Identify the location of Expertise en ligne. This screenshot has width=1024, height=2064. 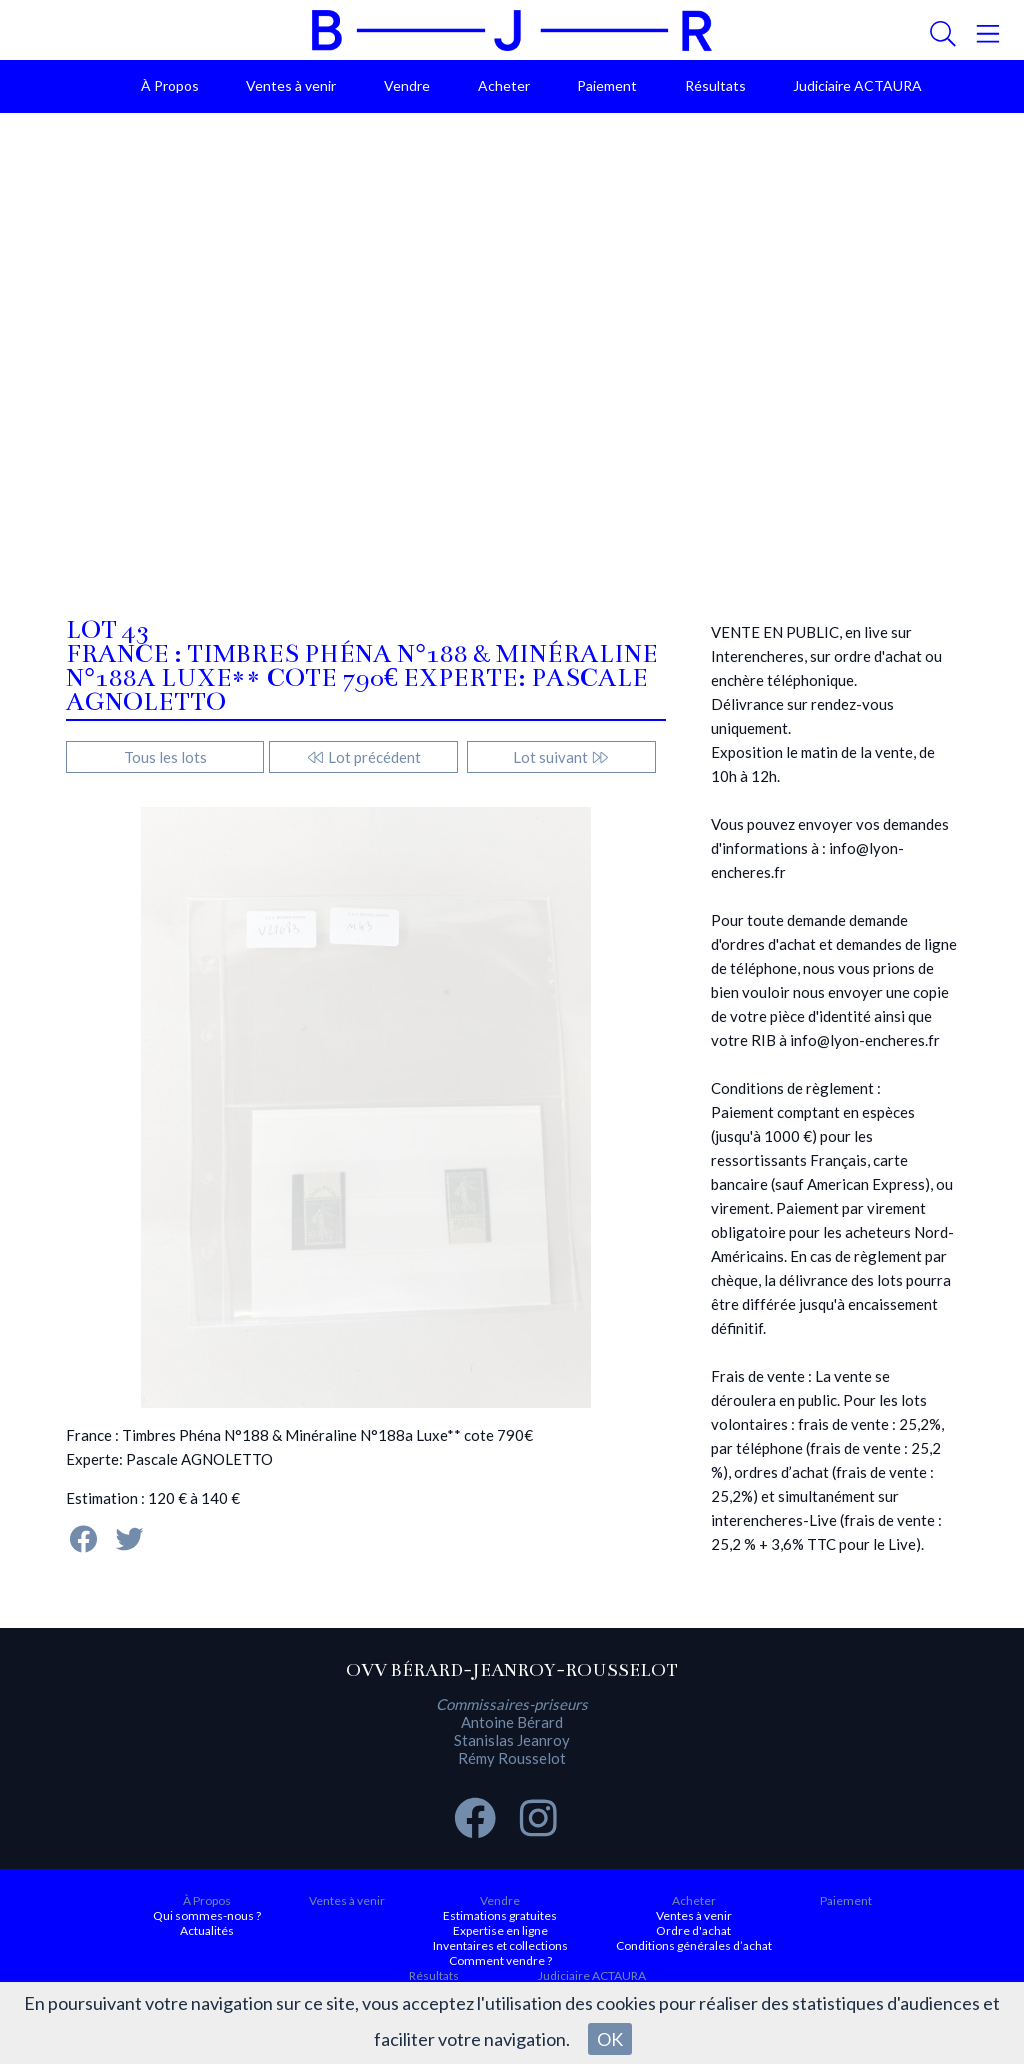
(500, 1930).